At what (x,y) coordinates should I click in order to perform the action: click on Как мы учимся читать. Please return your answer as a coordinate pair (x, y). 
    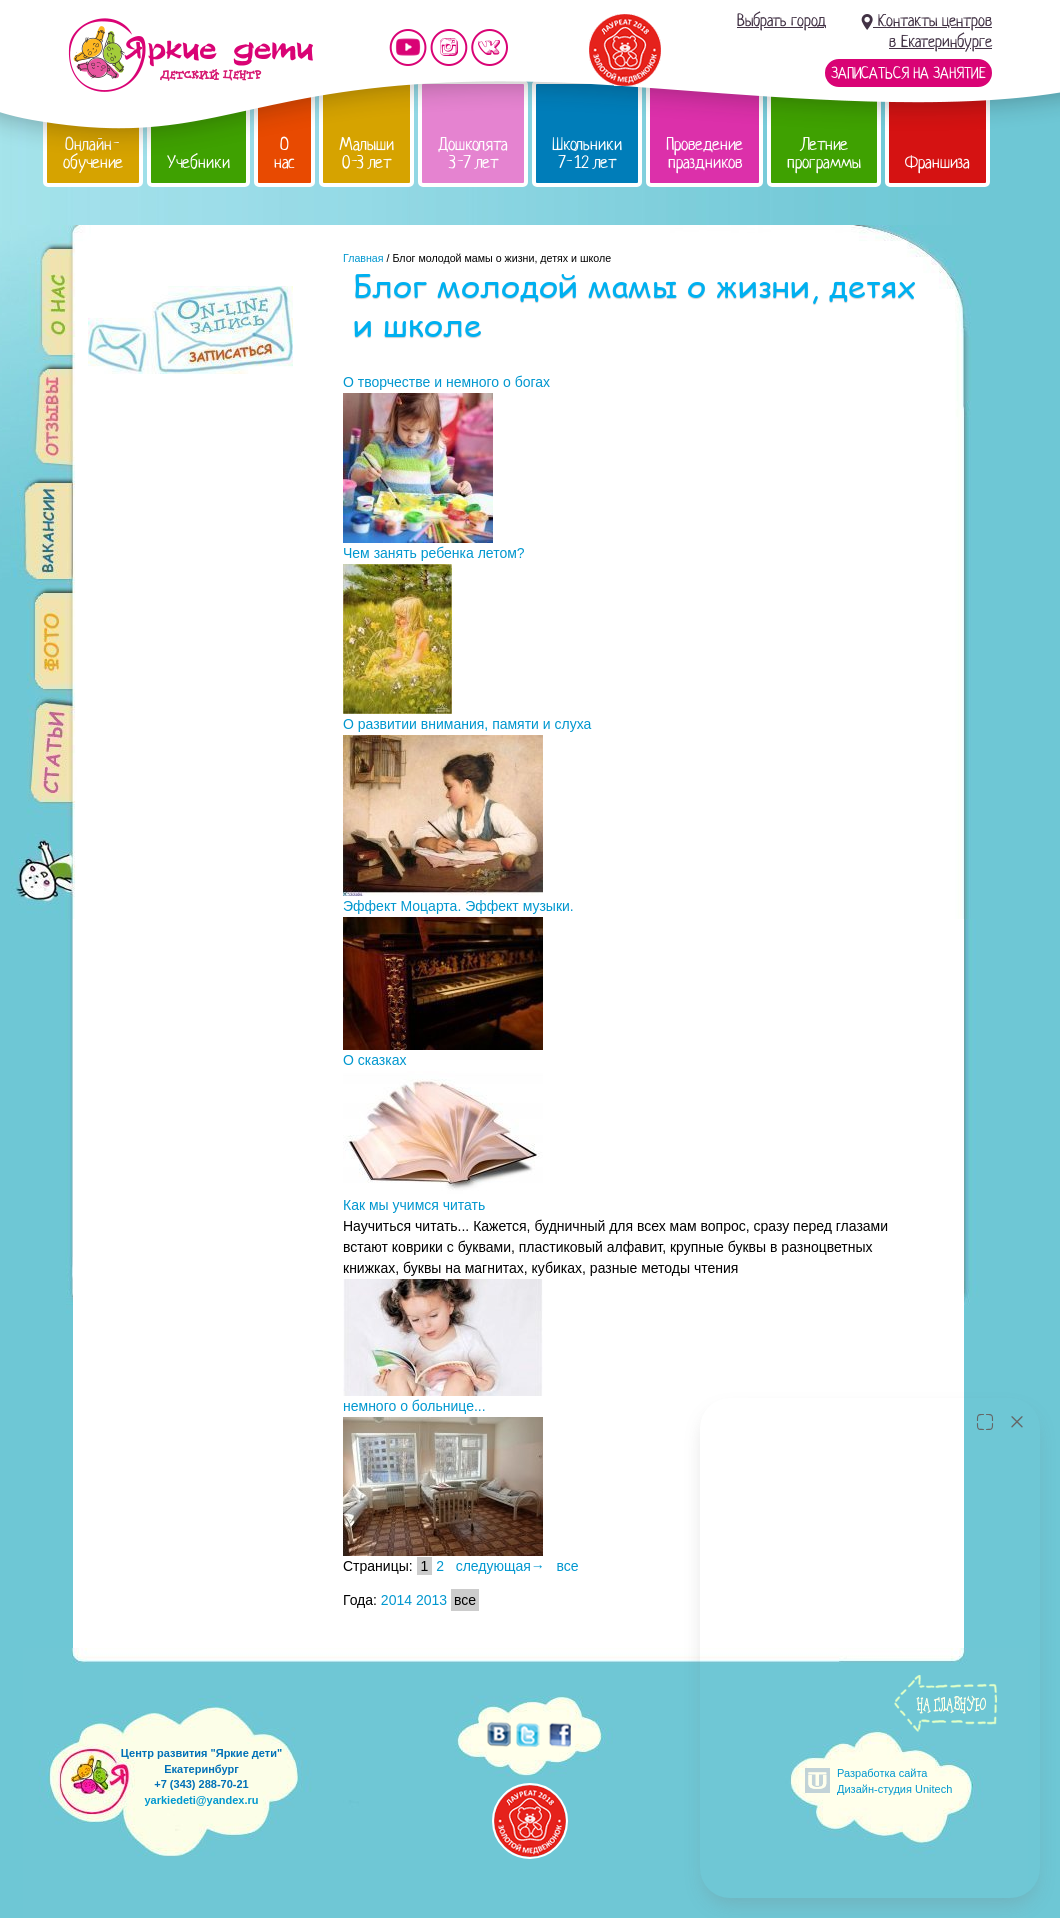
    Looking at the image, I should click on (414, 1205).